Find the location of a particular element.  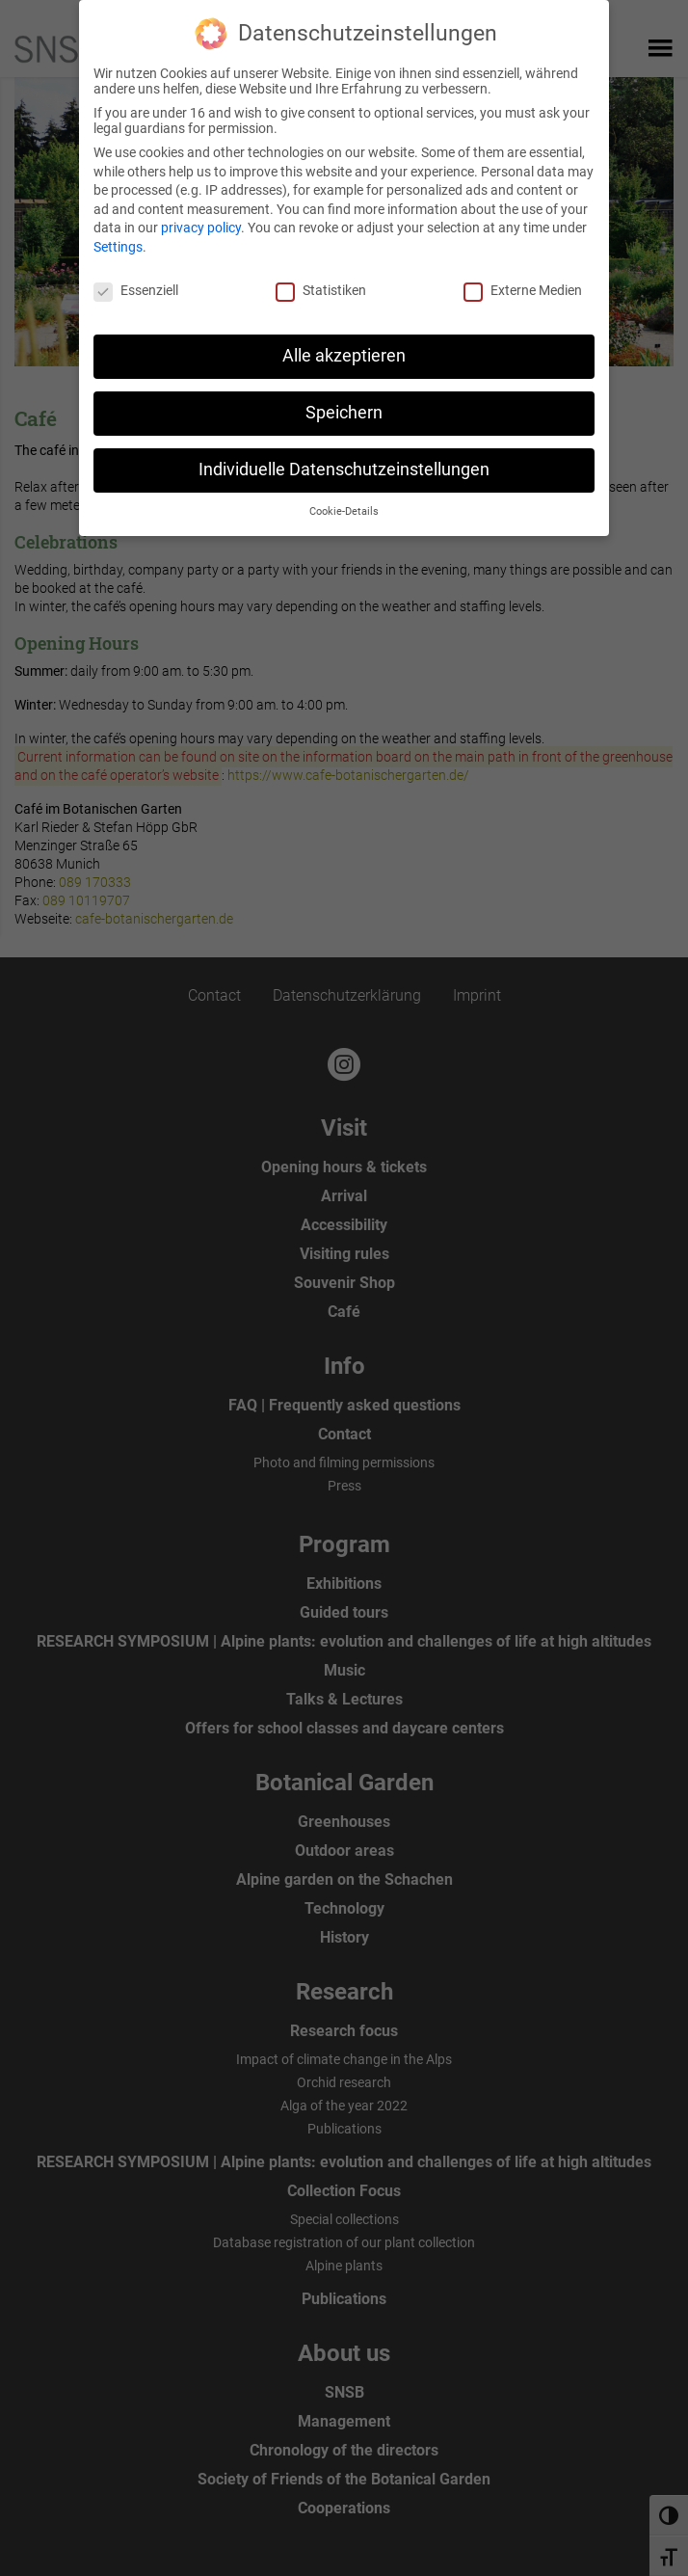

privacy policy is located at coordinates (201, 227).